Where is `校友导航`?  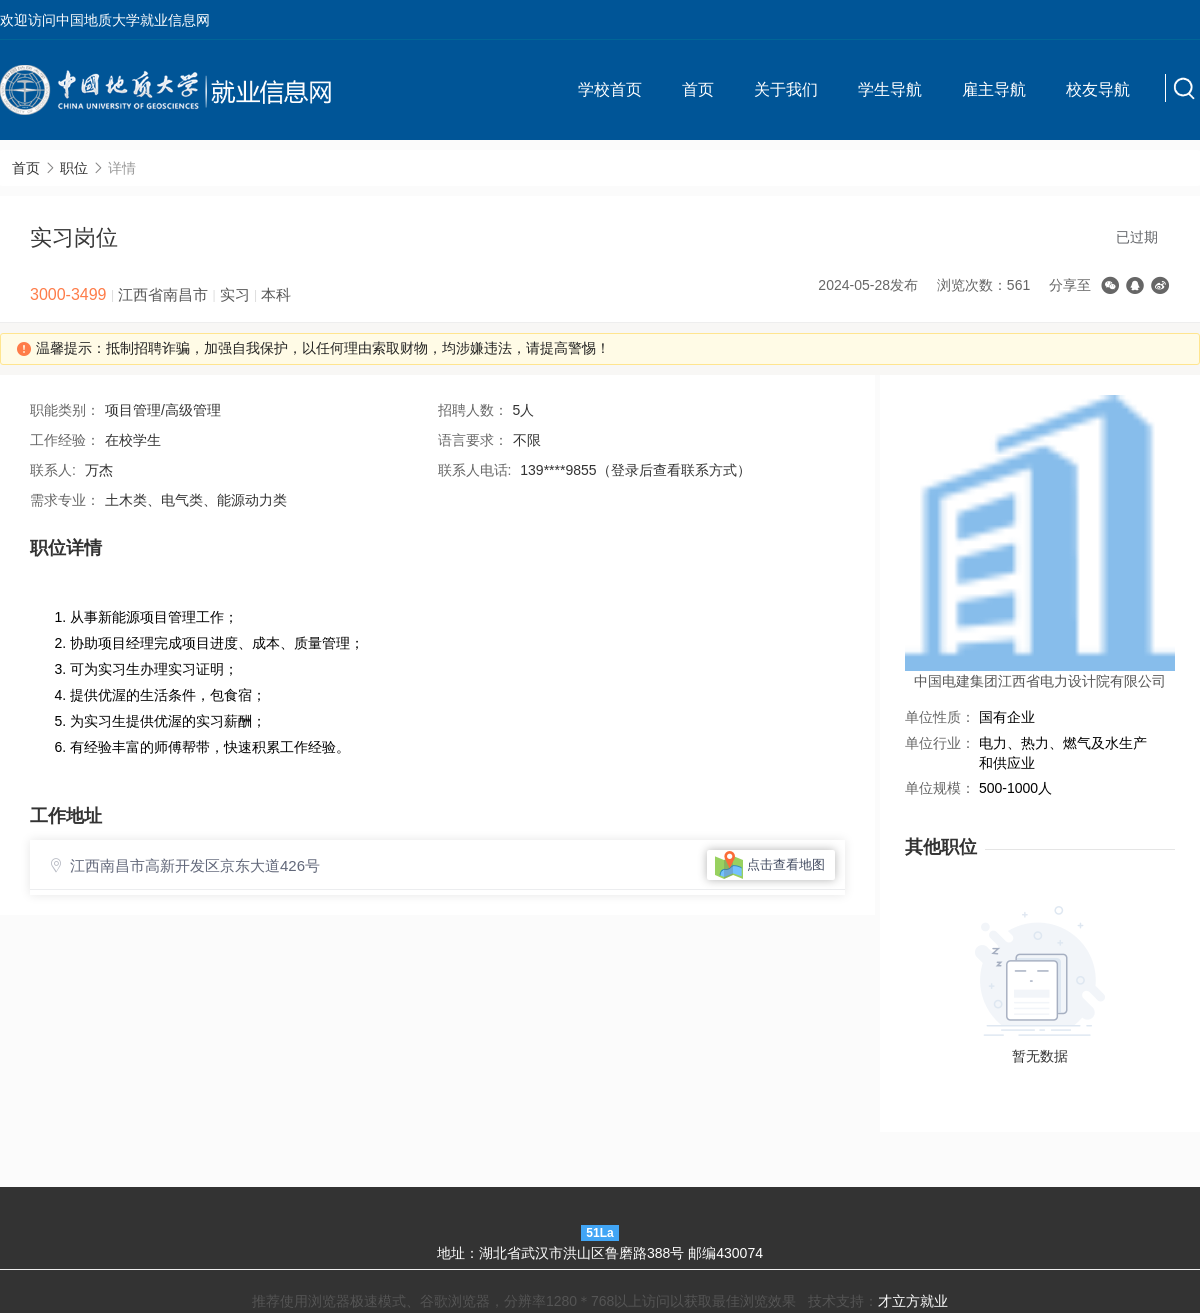
校友导航 is located at coordinates (1098, 89).